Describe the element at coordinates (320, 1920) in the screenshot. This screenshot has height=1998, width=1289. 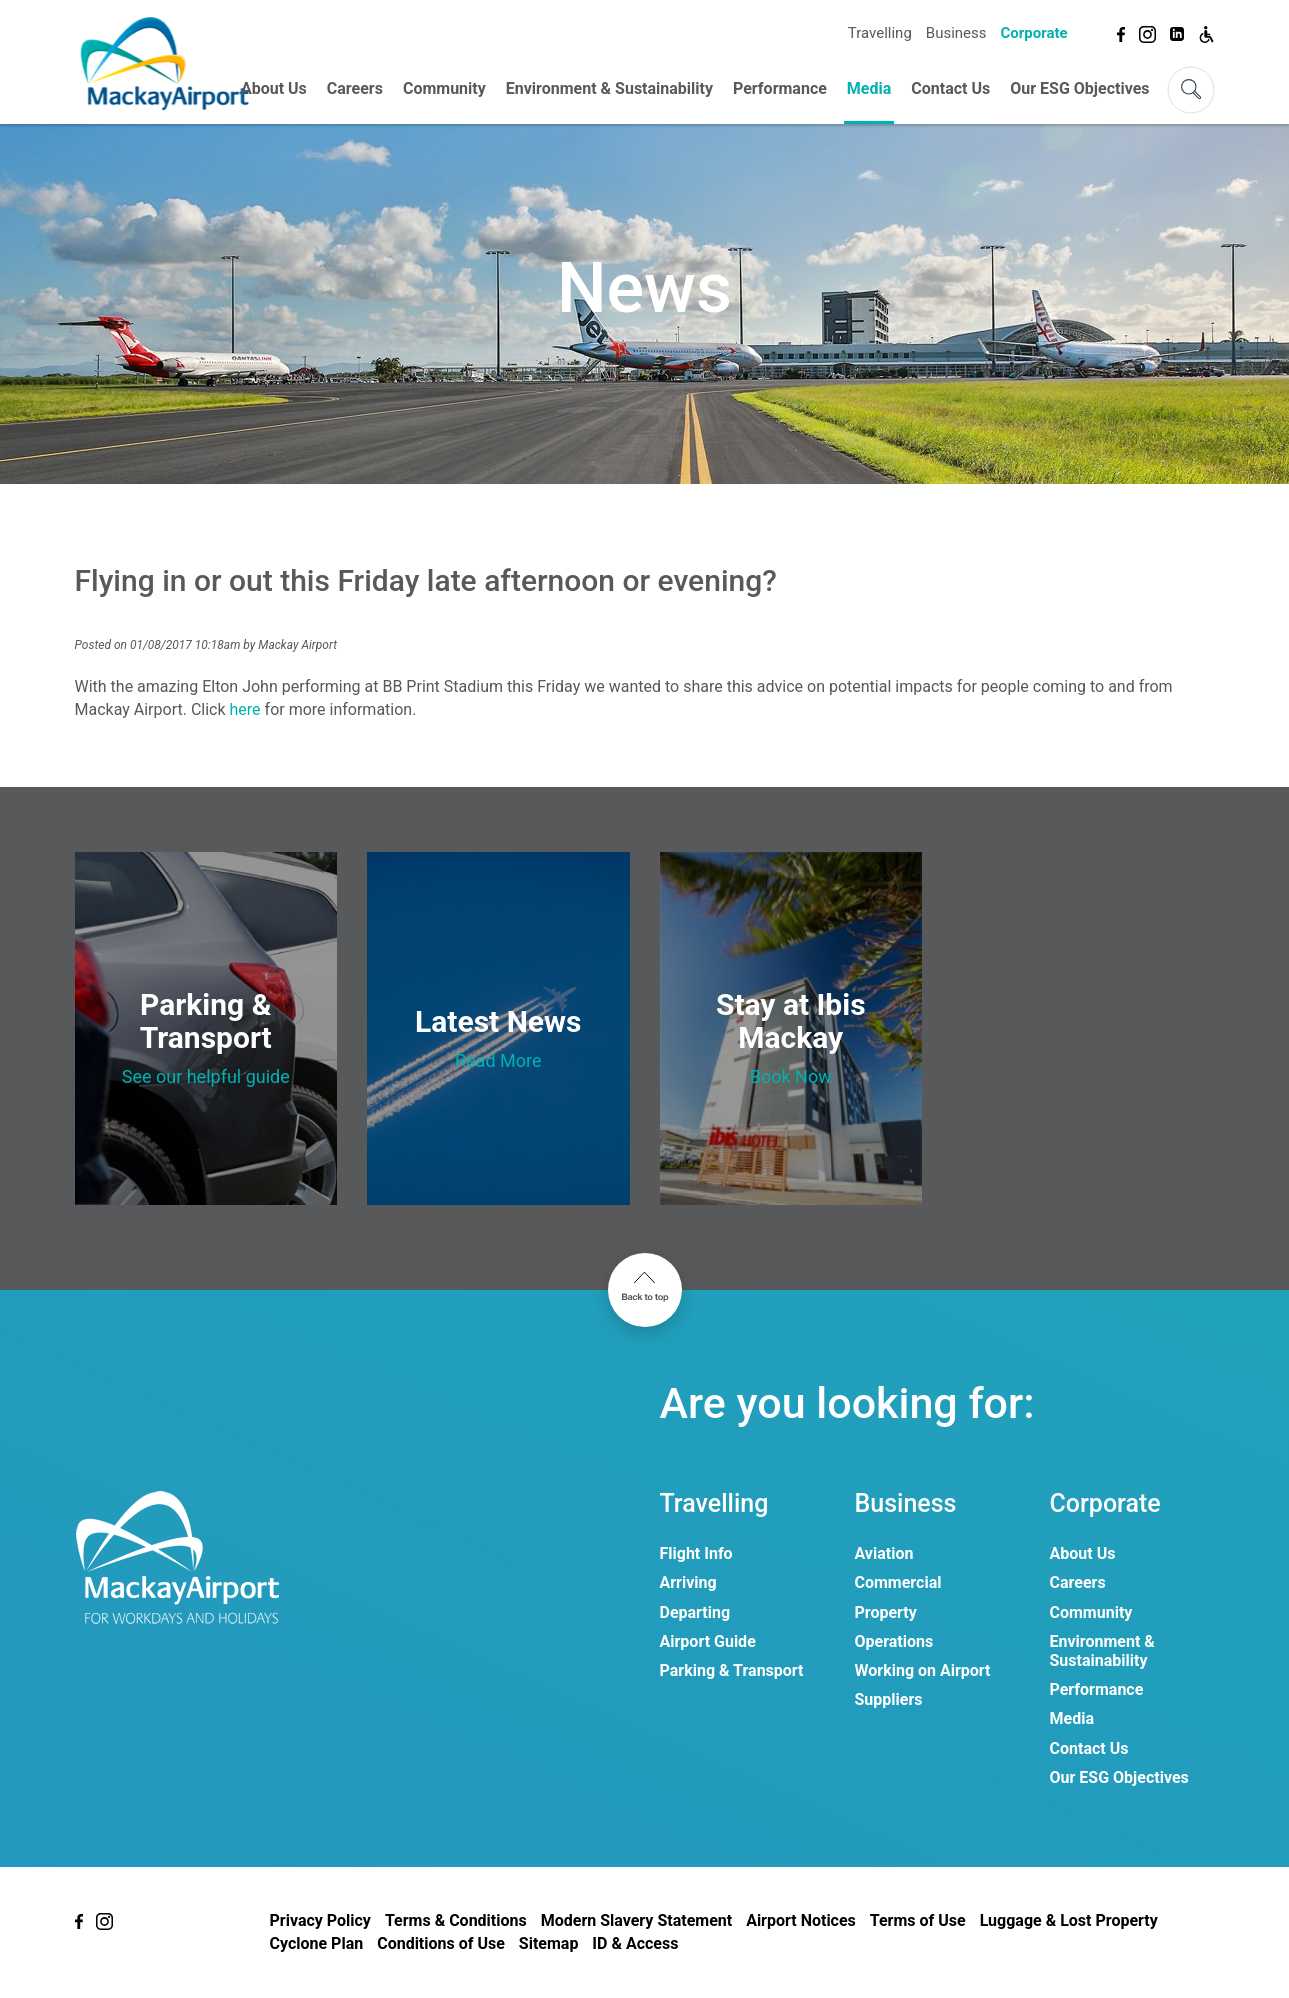
I see `Privacy Policy` at that location.